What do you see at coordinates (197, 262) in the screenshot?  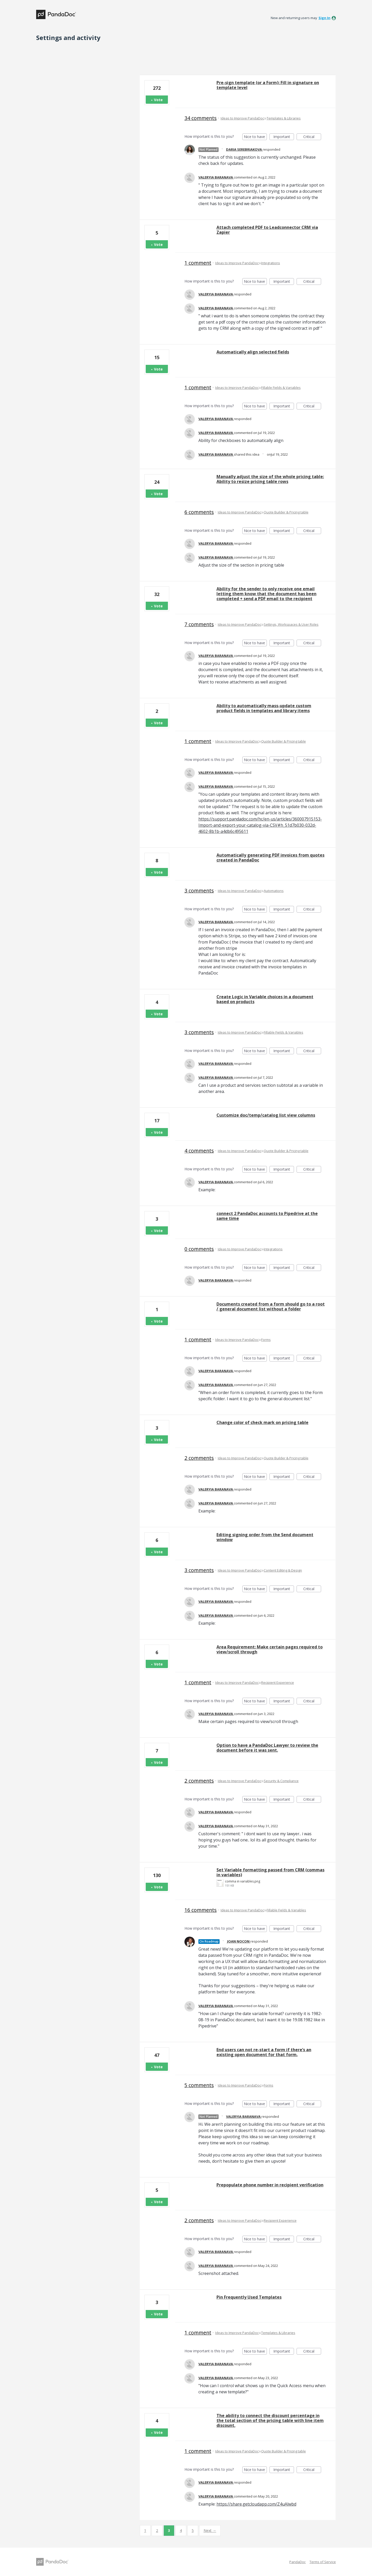 I see `1 comment` at bounding box center [197, 262].